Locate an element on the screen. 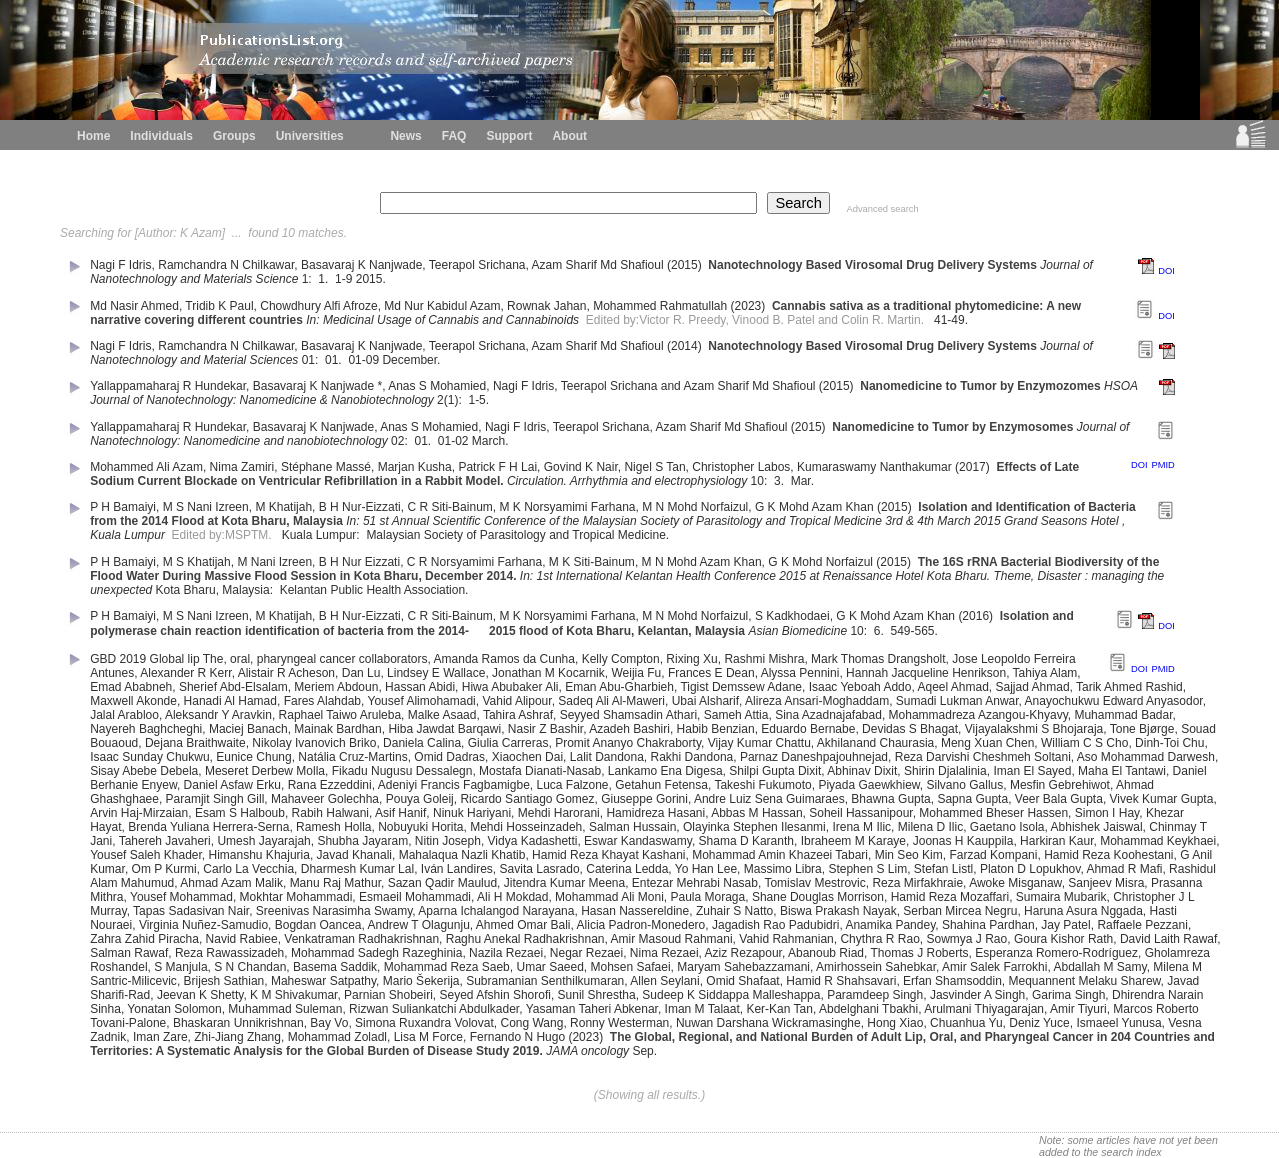 Image resolution: width=1279 pixels, height=1158 pixels. Parnian Shobeiri is located at coordinates (388, 995).